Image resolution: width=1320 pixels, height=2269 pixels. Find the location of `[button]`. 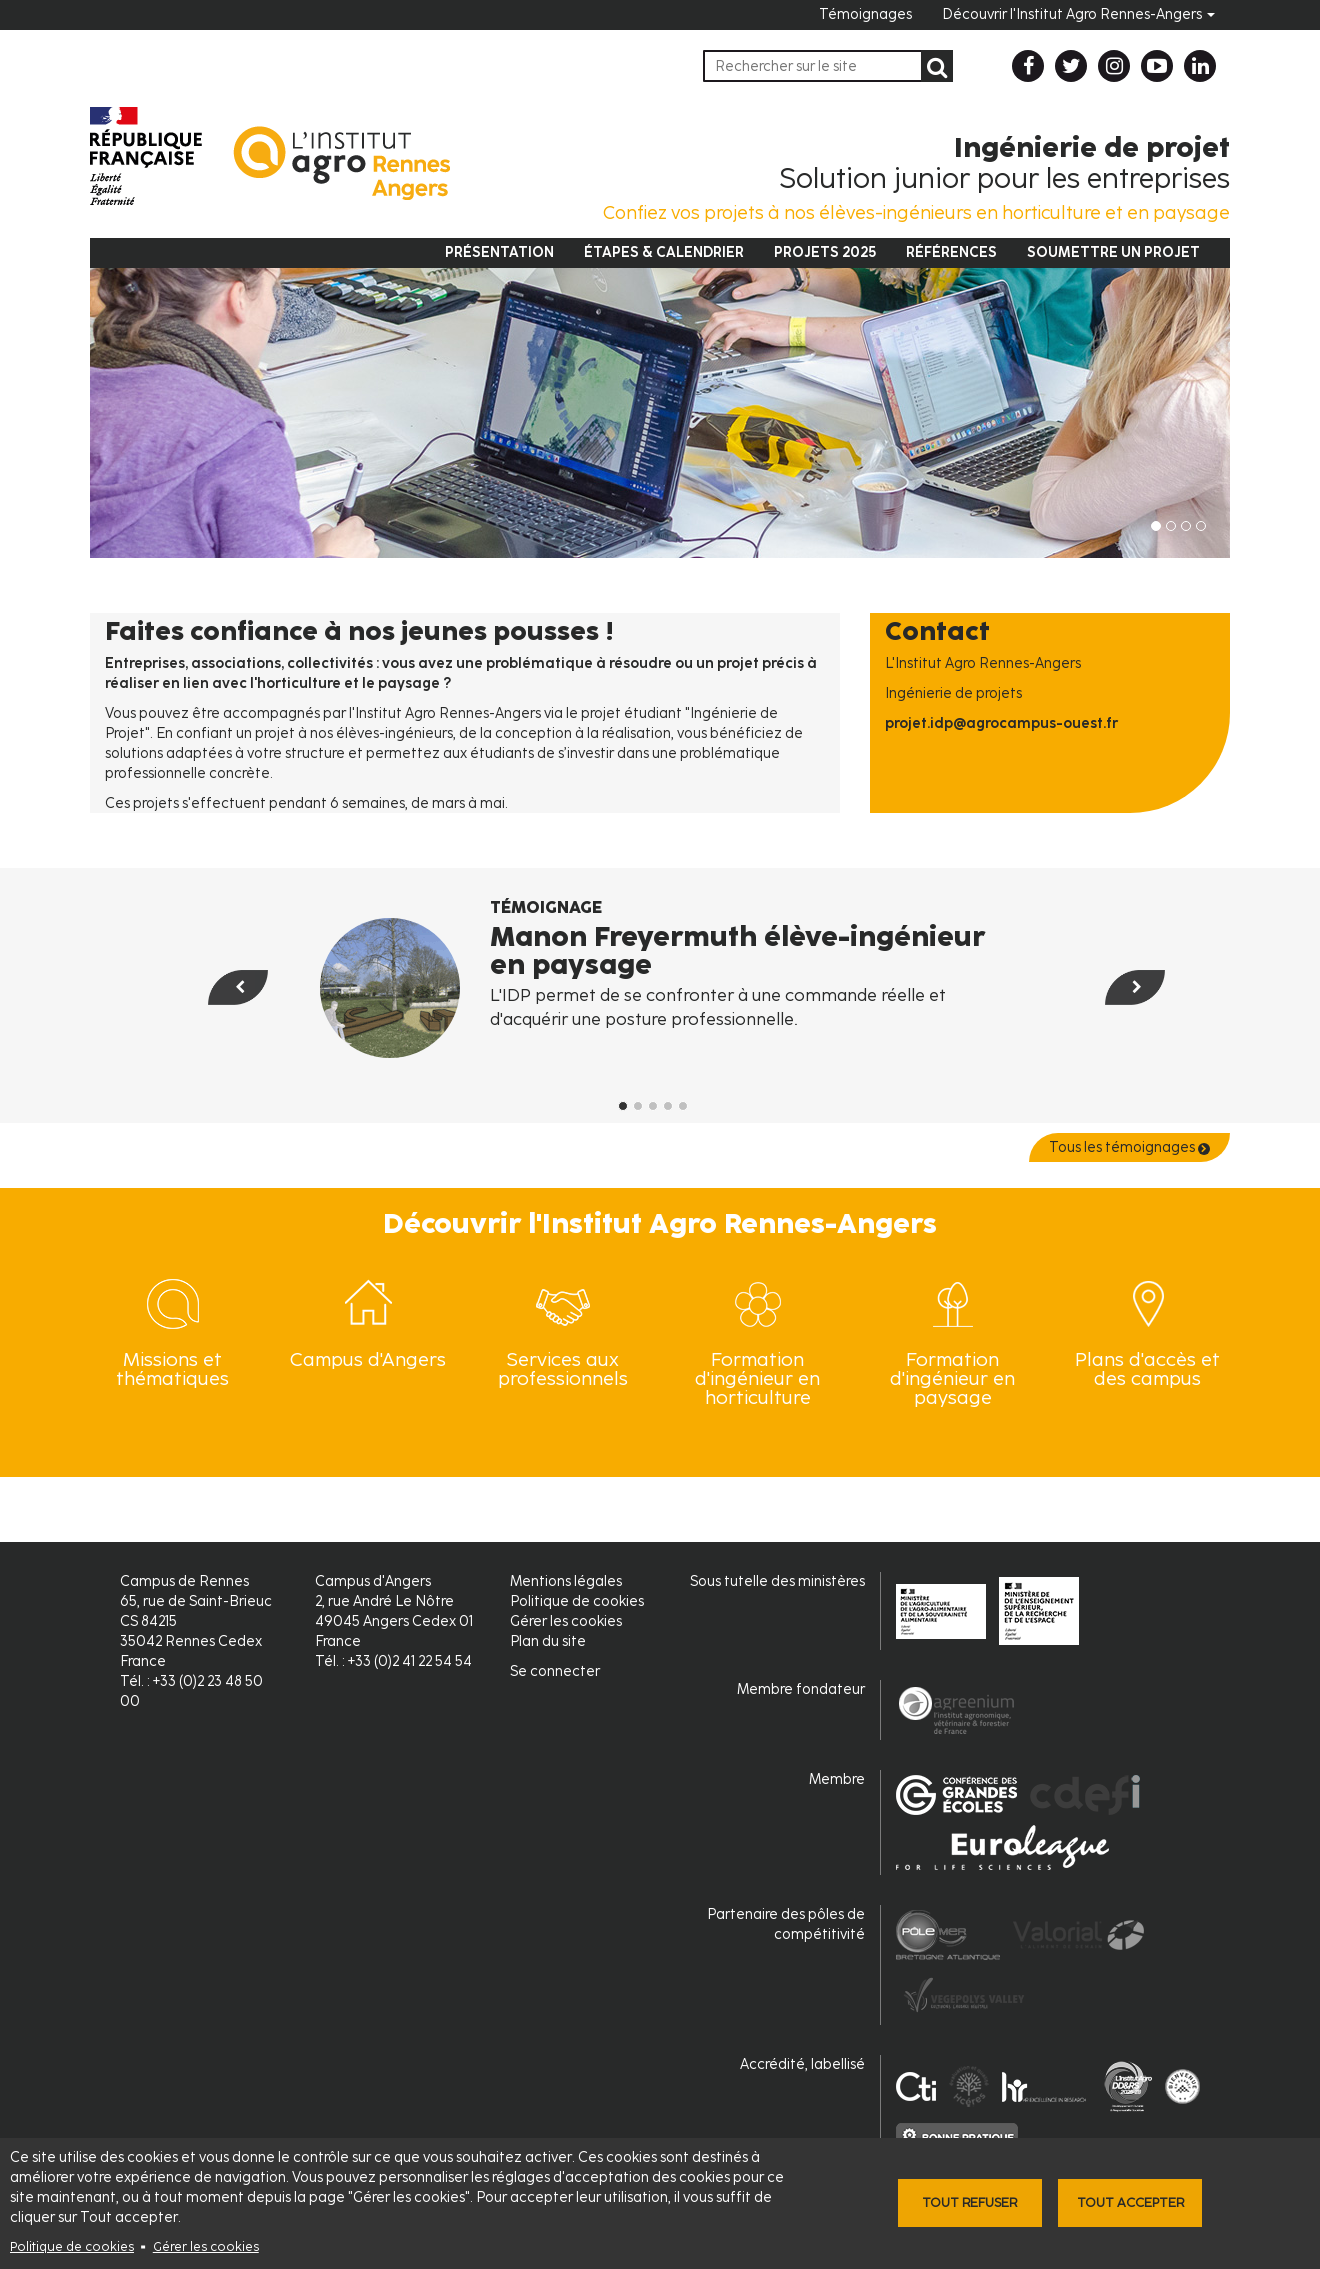

[button] is located at coordinates (211, 1028).